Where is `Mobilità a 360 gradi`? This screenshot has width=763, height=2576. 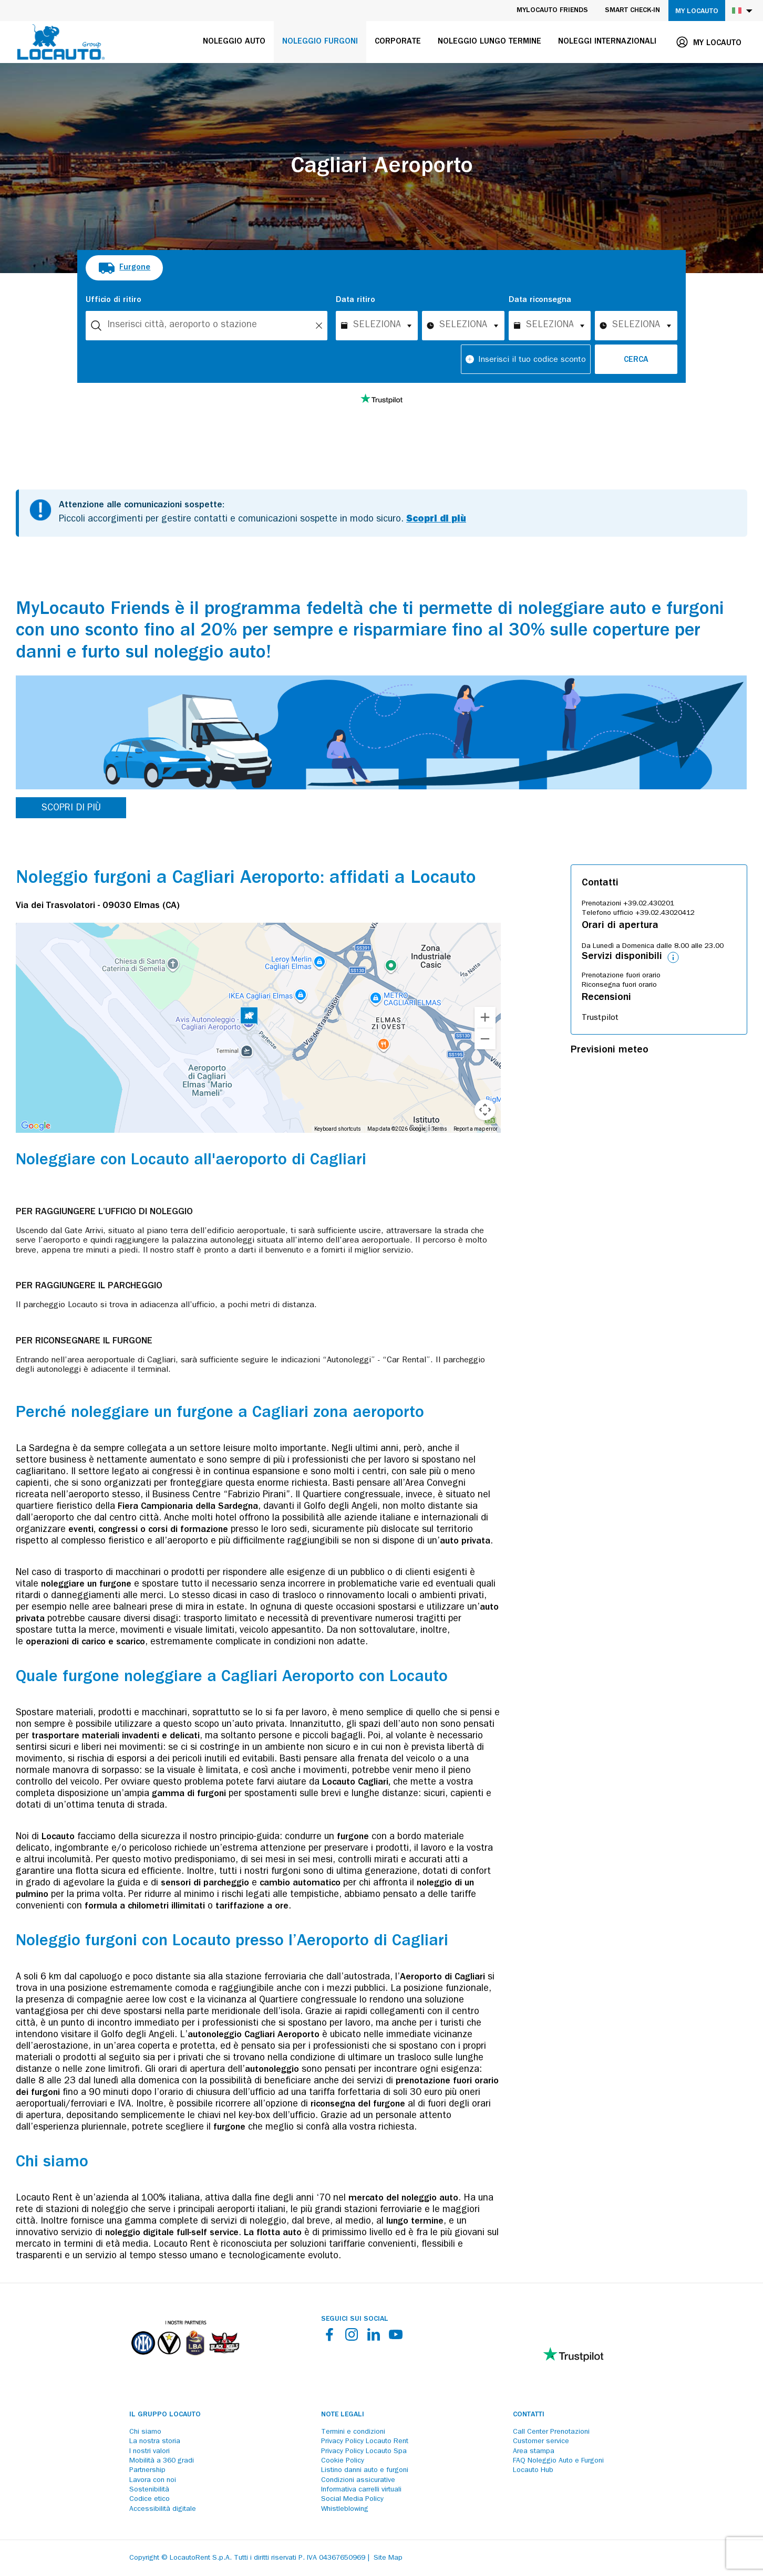 Mobilità a 360 gradi is located at coordinates (161, 2461).